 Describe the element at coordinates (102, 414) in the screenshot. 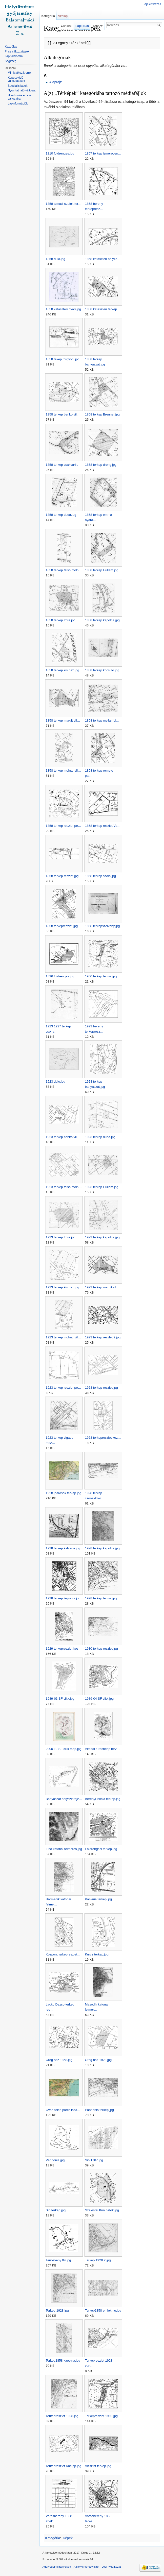

I see `1858 terkep Brenner.jpg` at that location.